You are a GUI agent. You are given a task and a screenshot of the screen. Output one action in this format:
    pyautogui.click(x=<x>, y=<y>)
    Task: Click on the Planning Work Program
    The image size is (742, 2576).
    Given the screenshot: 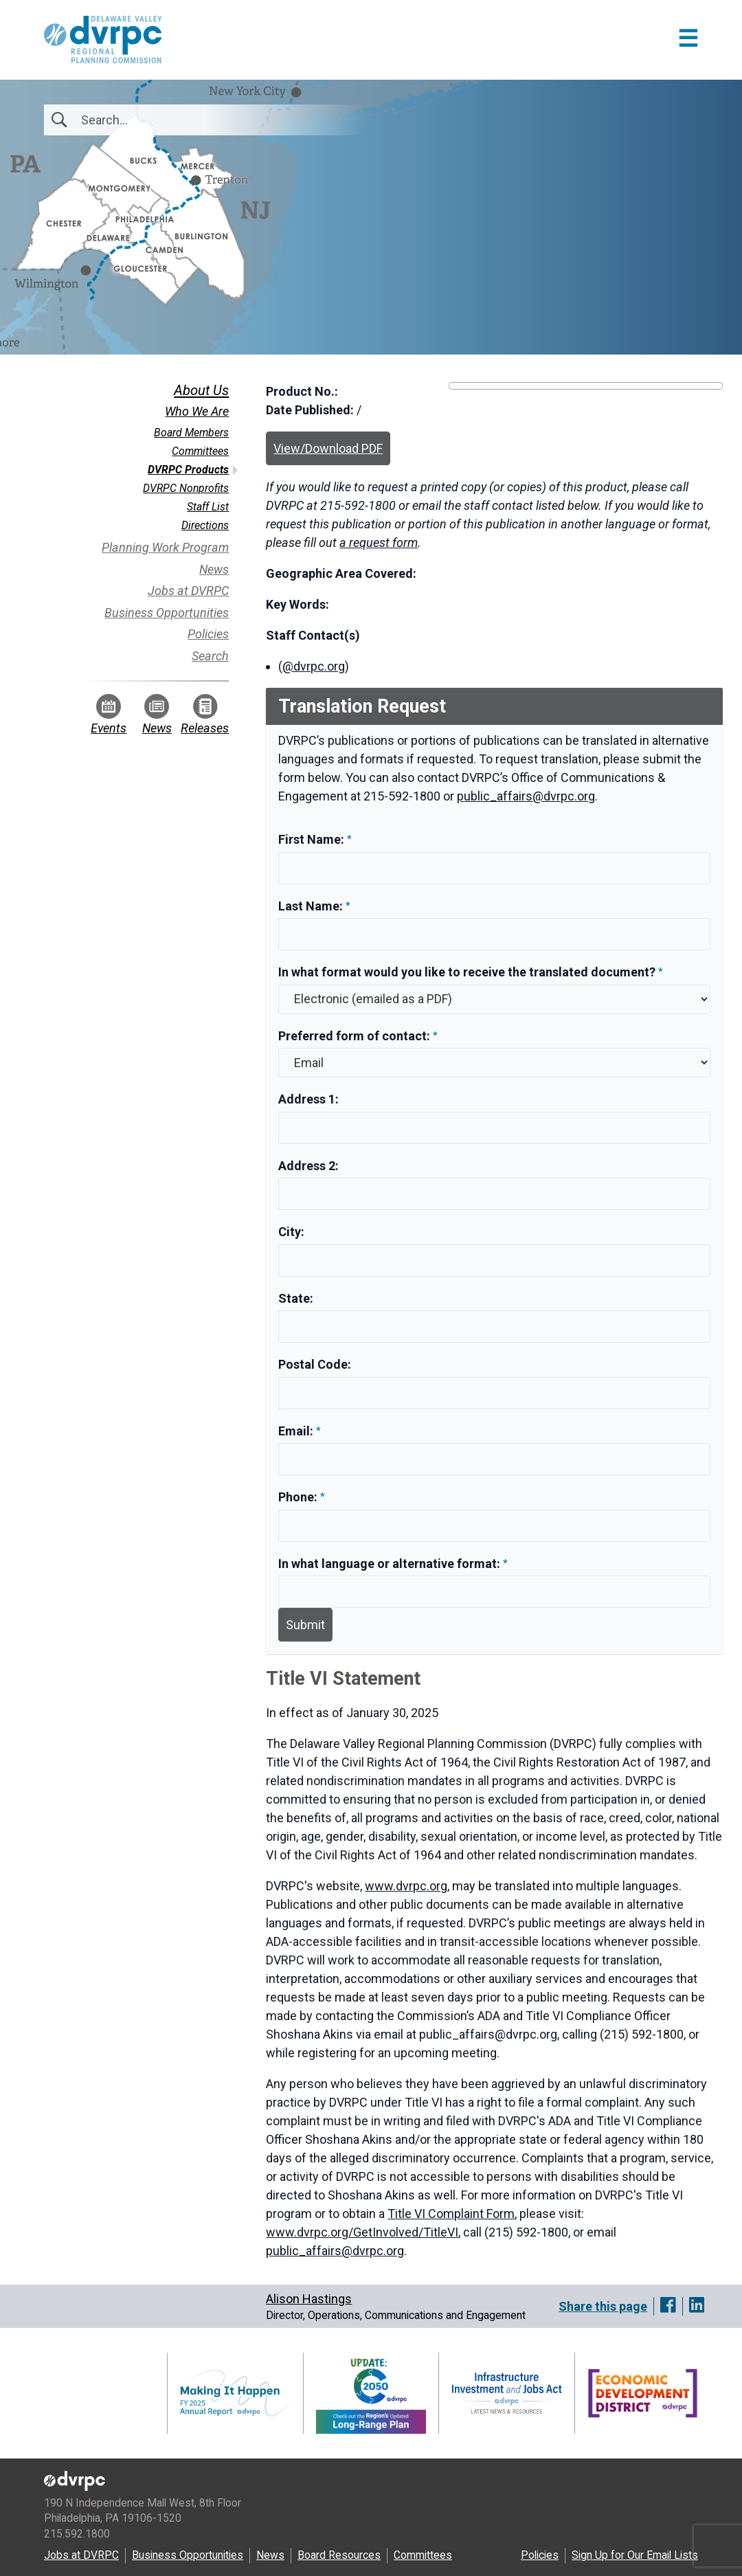 What is the action you would take?
    pyautogui.click(x=165, y=547)
    